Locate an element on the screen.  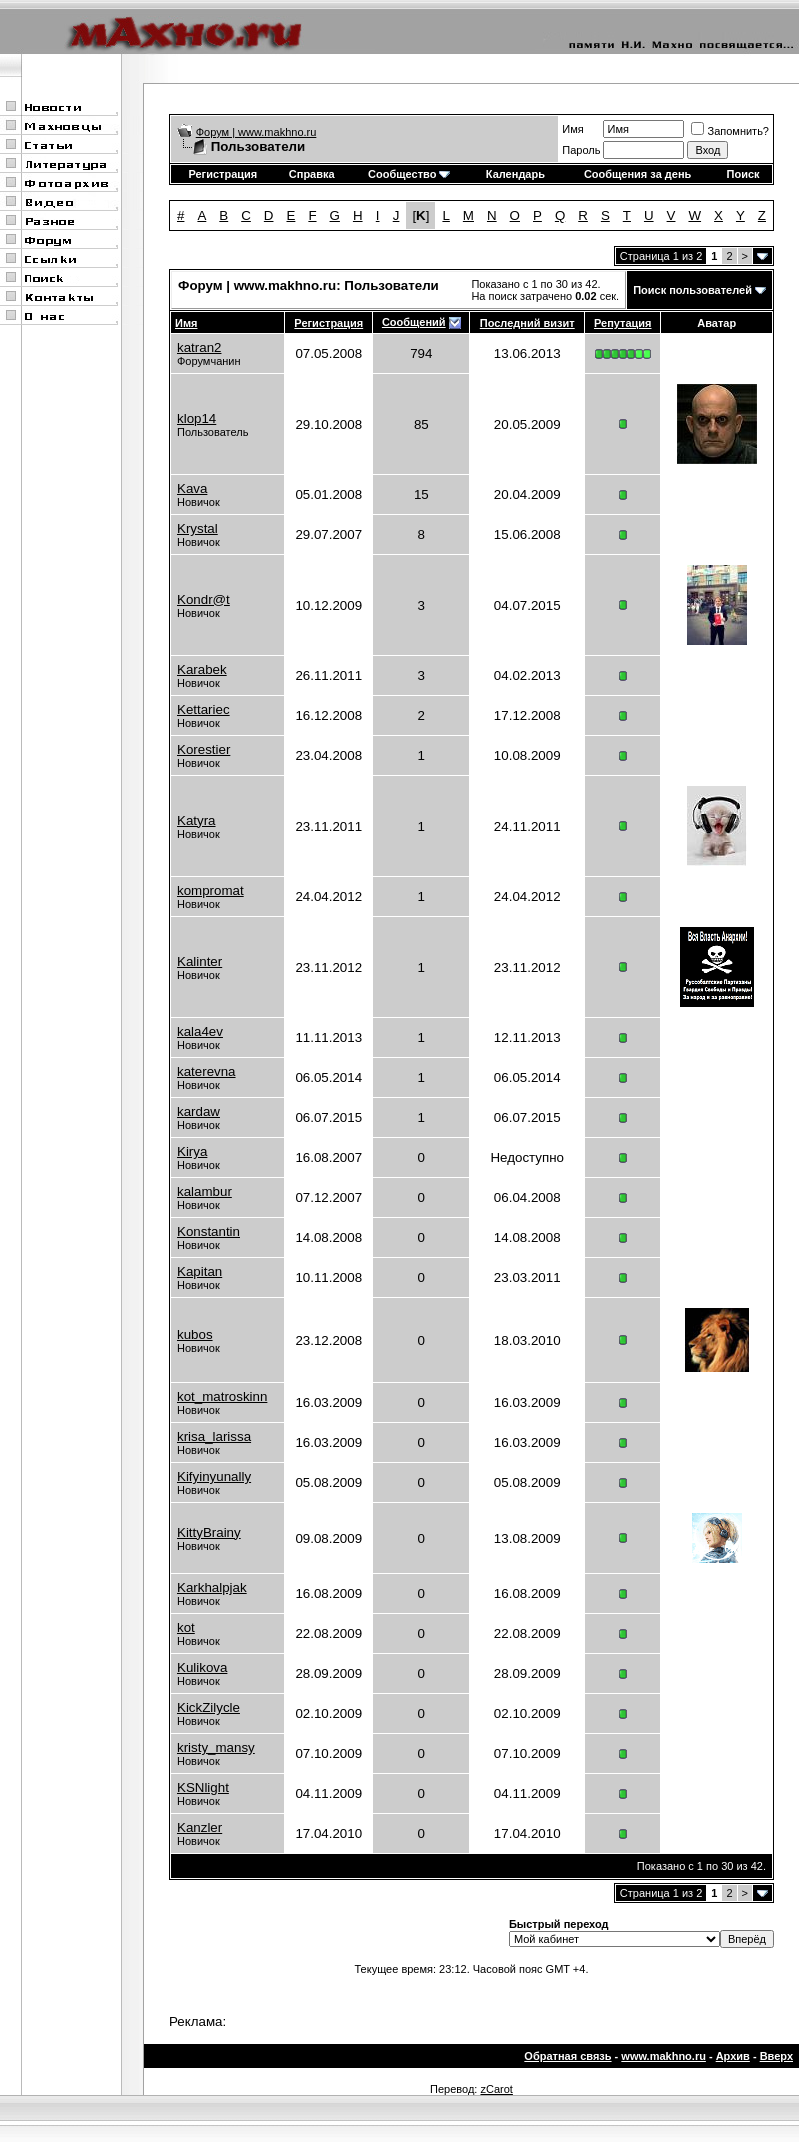
www.makhno.ru is located at coordinates (663, 2056).